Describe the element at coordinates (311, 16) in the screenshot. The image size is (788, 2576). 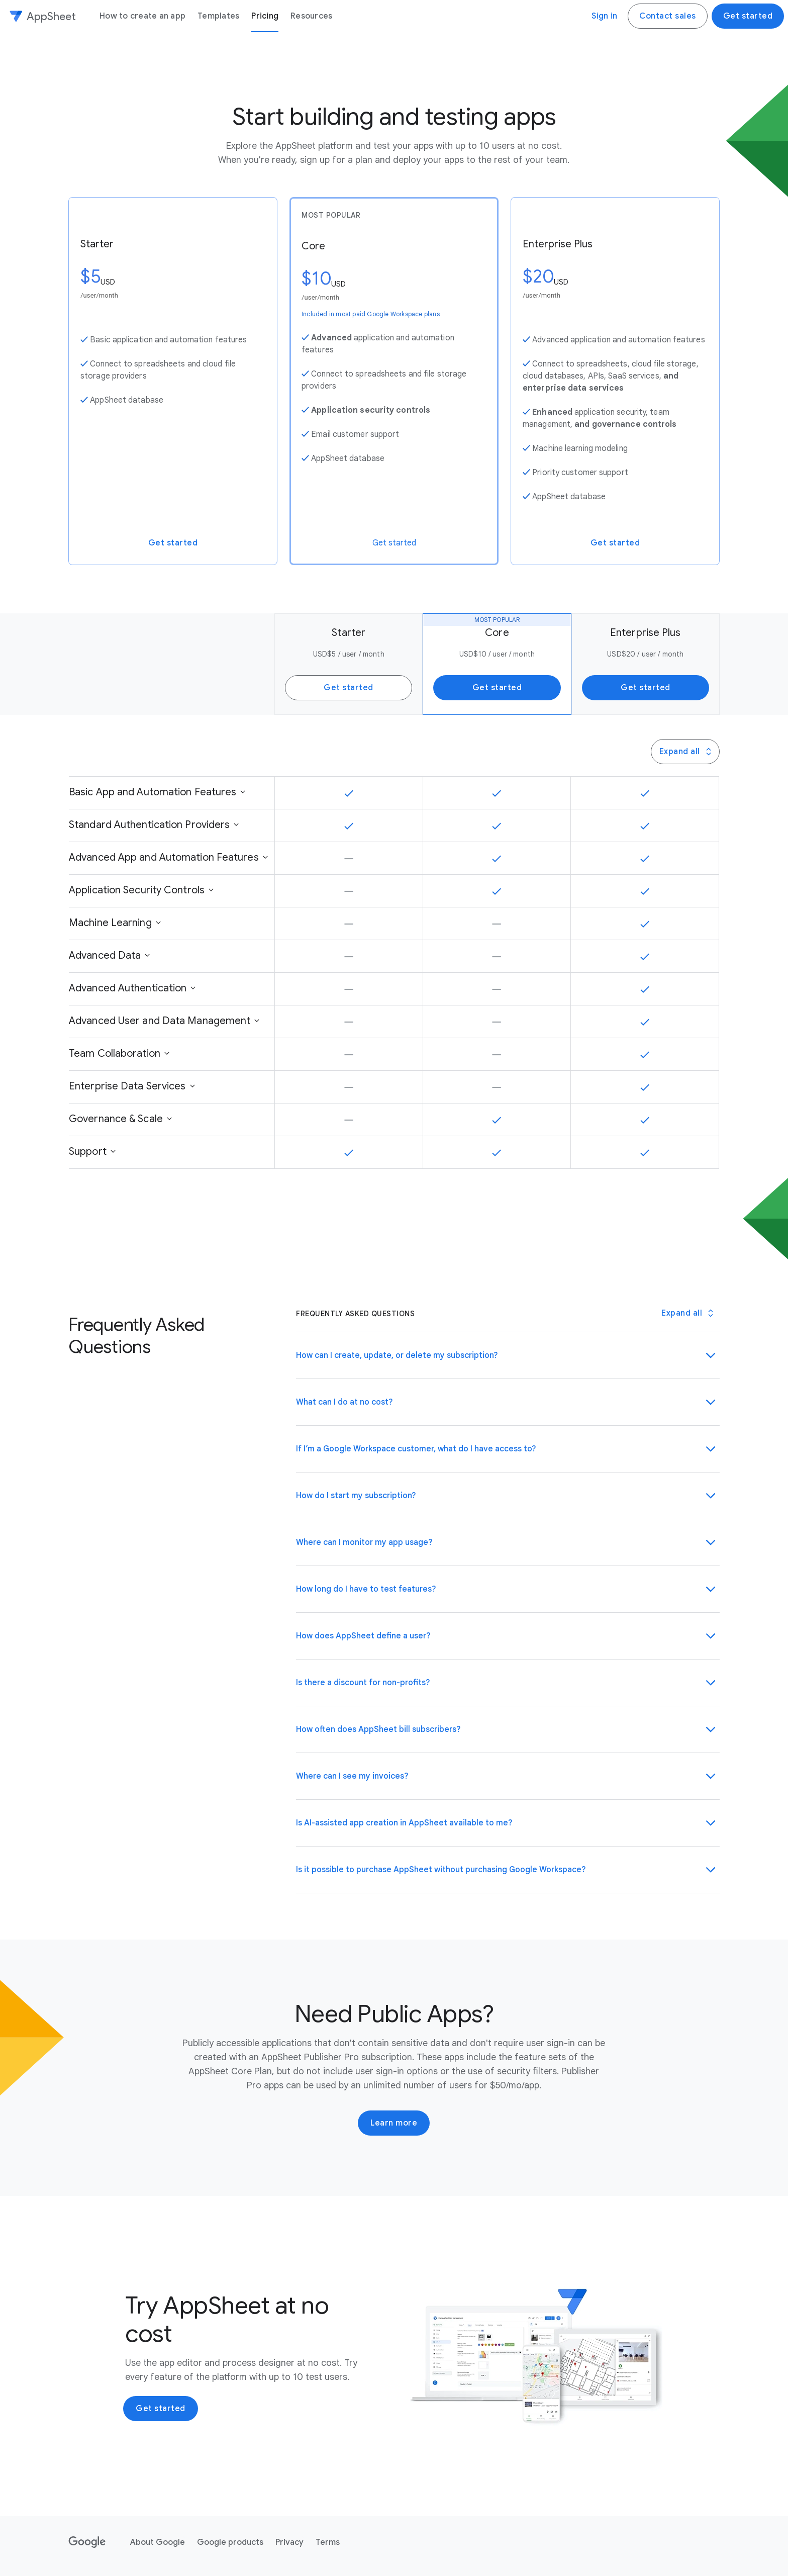
I see `Resources` at that location.